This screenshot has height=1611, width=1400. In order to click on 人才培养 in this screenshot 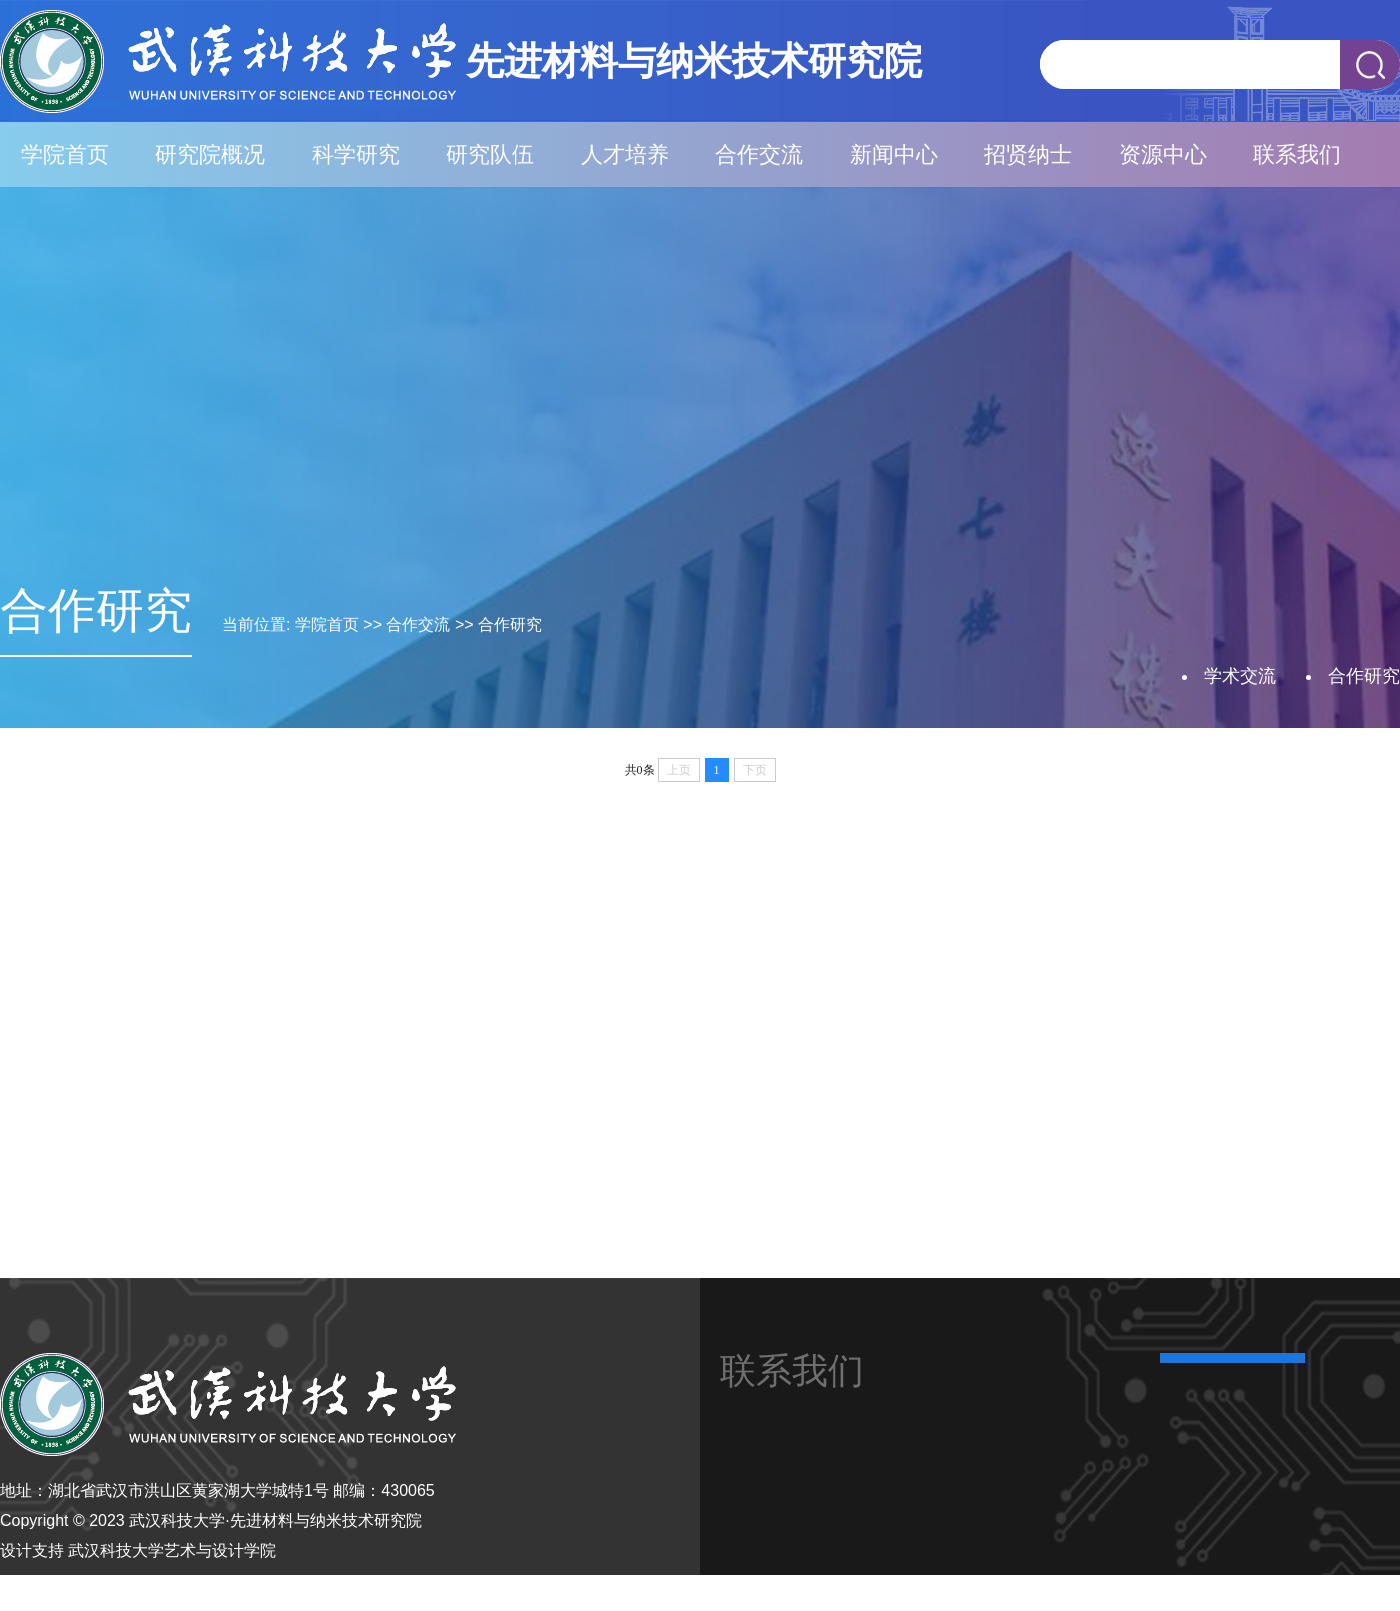, I will do `click(625, 154)`.